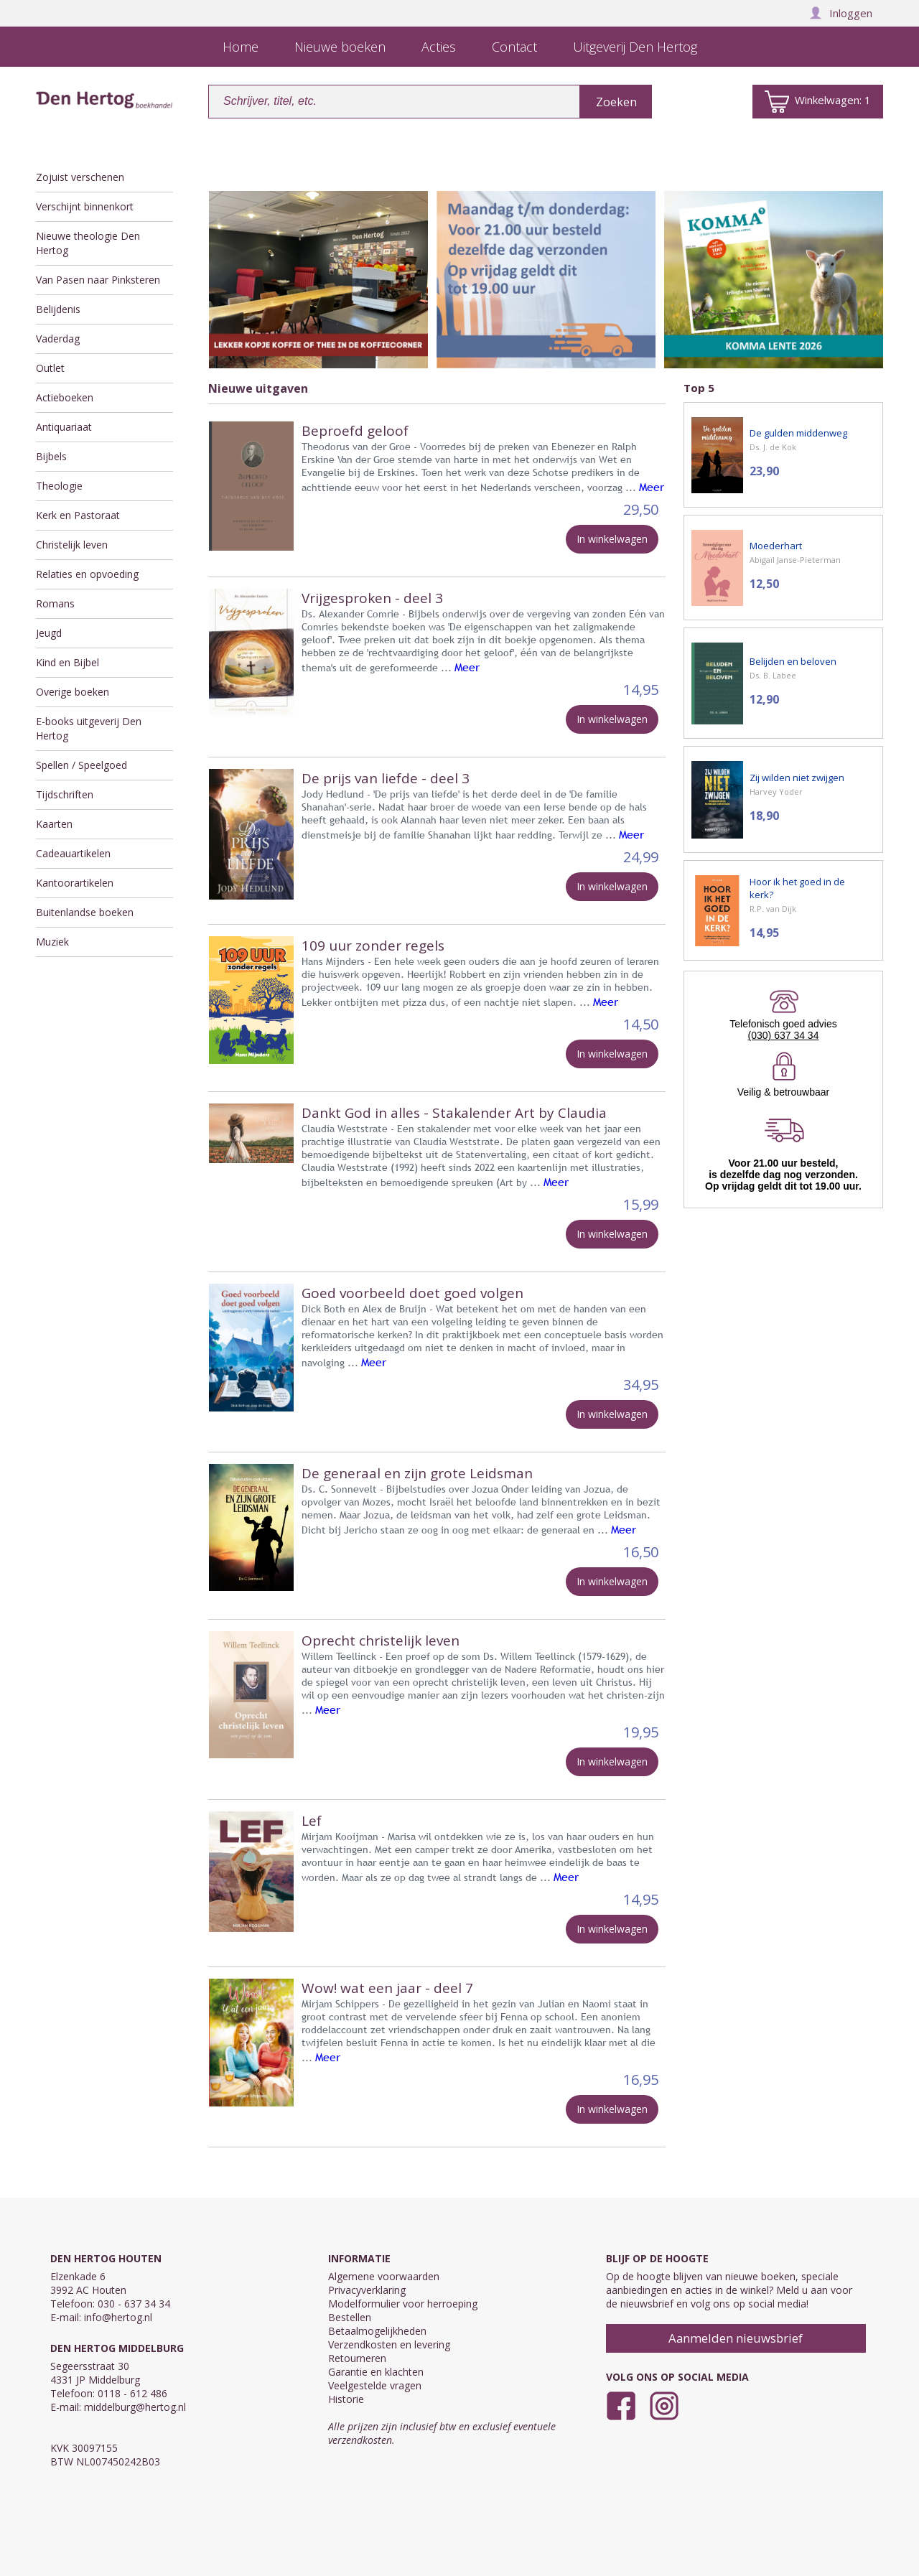 This screenshot has width=919, height=2576. What do you see at coordinates (58, 309) in the screenshot?
I see `Belijdenis` at bounding box center [58, 309].